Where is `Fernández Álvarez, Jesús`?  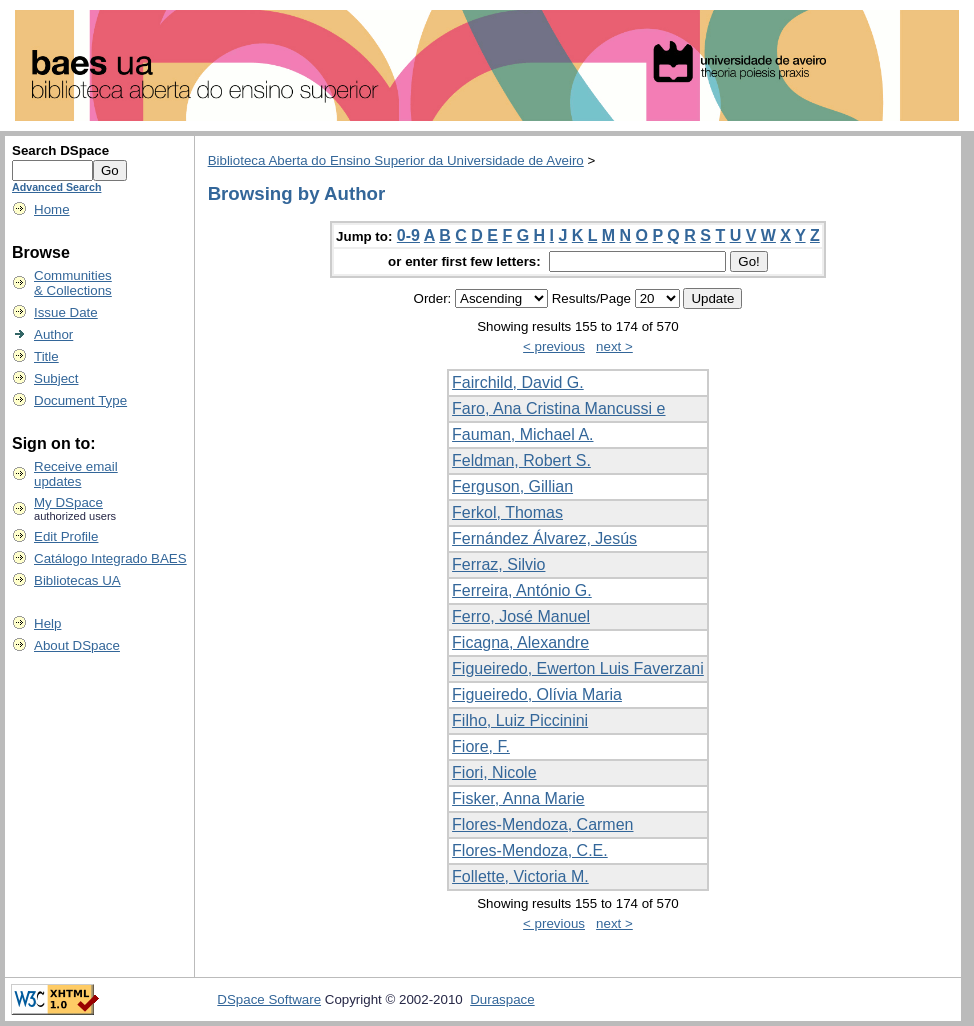
Fernández Álvarez, Jesús is located at coordinates (544, 538).